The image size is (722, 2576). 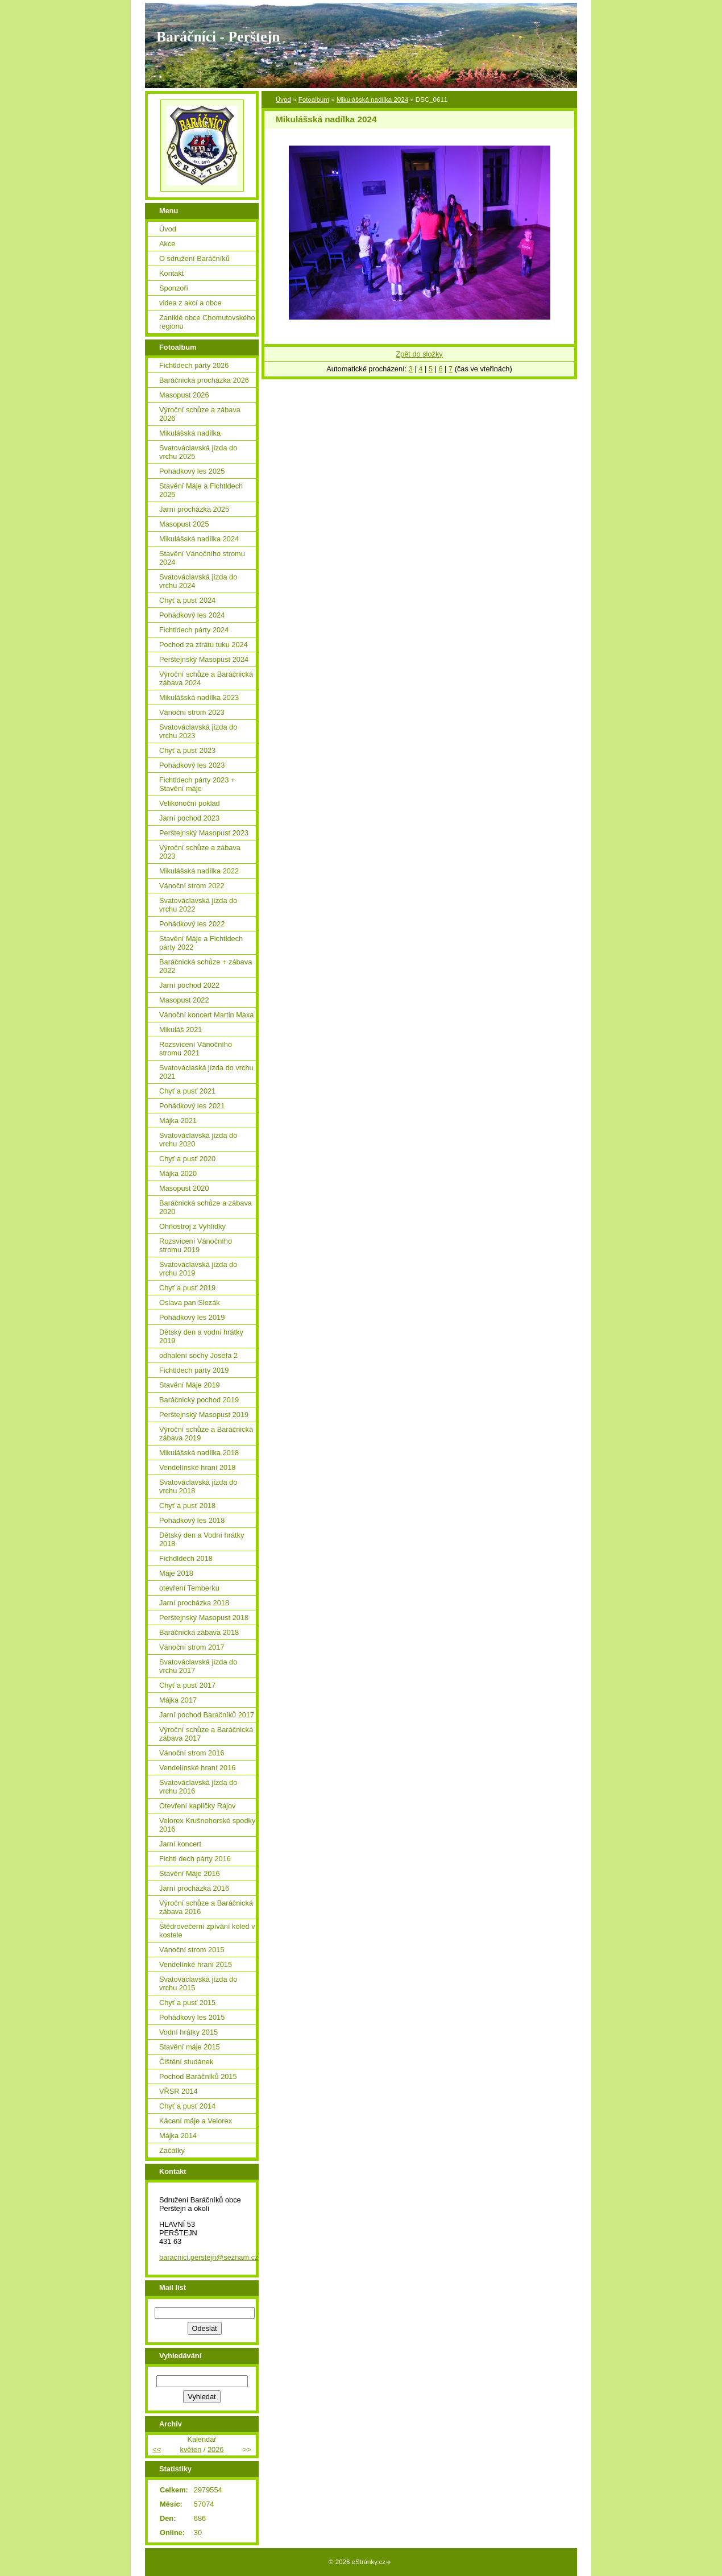 I want to click on Pohádkový les 2019, so click(x=192, y=1317).